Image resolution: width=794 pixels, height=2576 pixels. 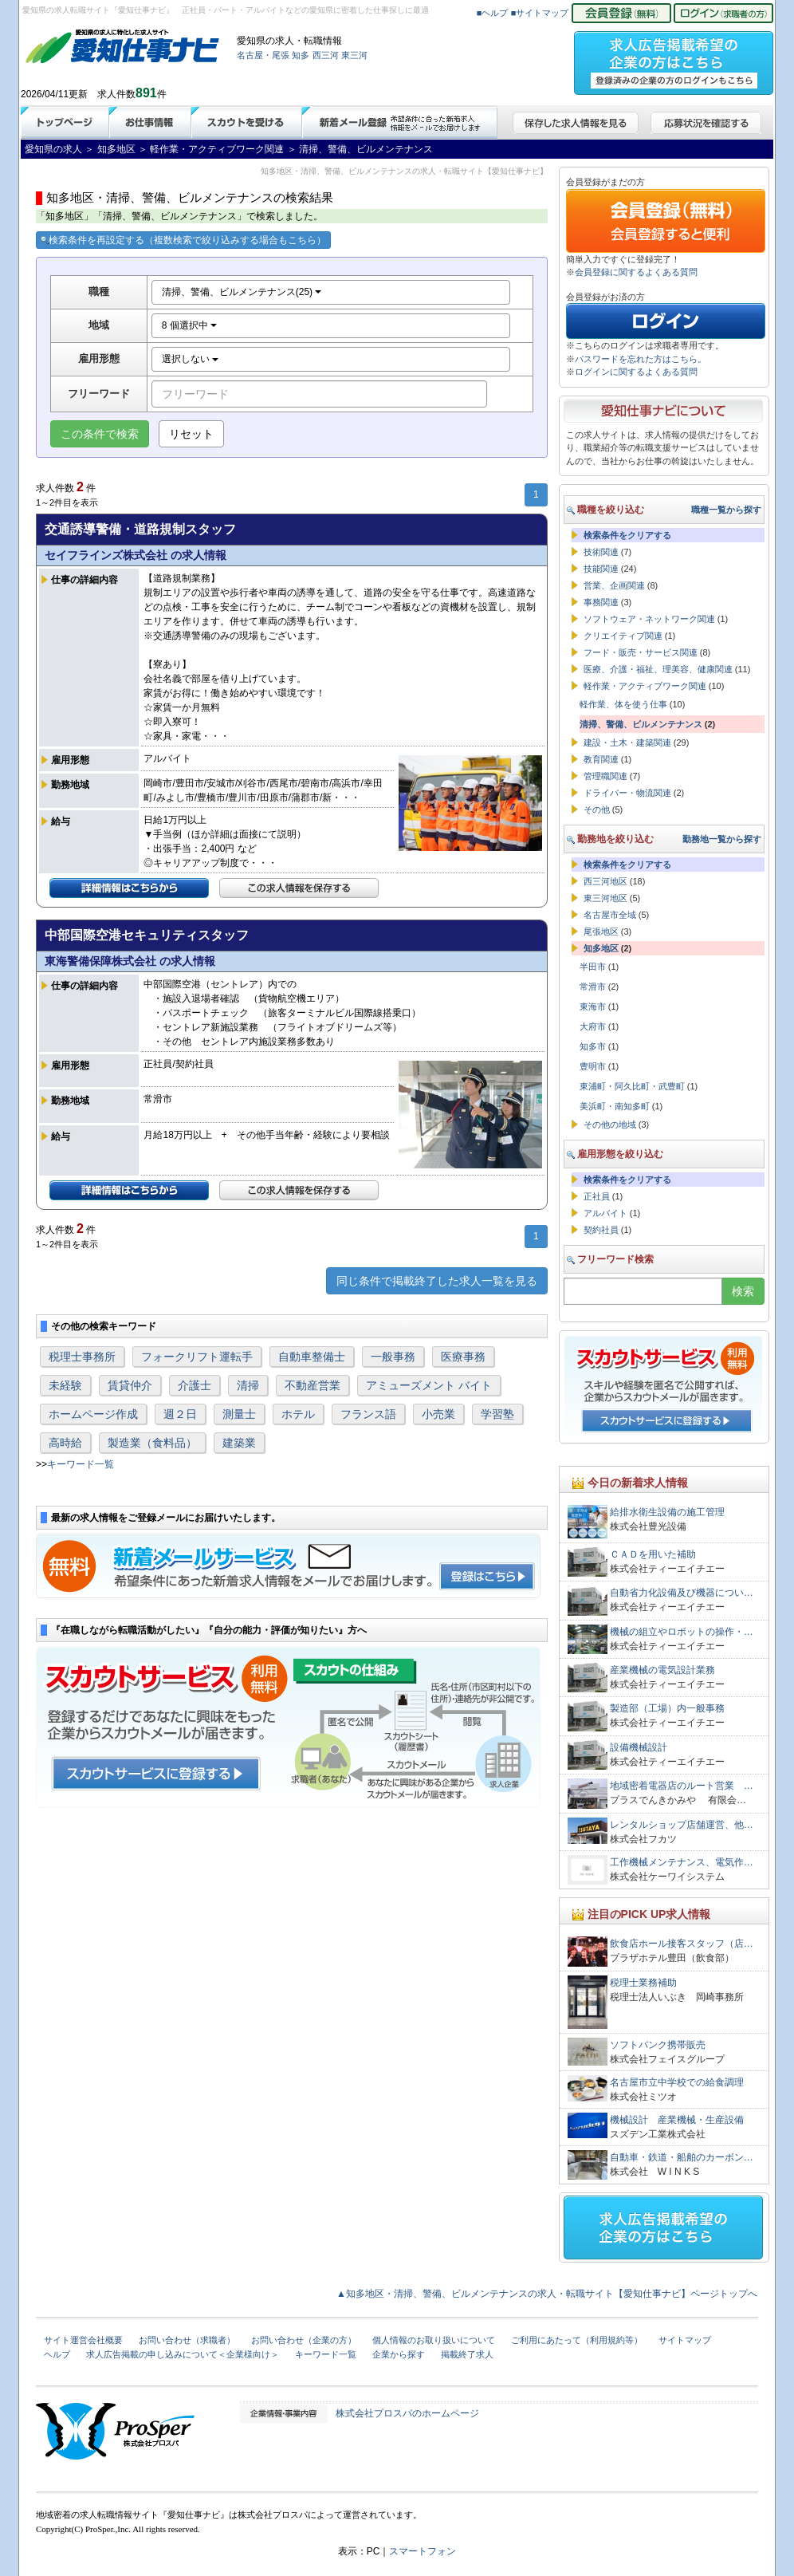 What do you see at coordinates (593, 1046) in the screenshot?
I see `知多市` at bounding box center [593, 1046].